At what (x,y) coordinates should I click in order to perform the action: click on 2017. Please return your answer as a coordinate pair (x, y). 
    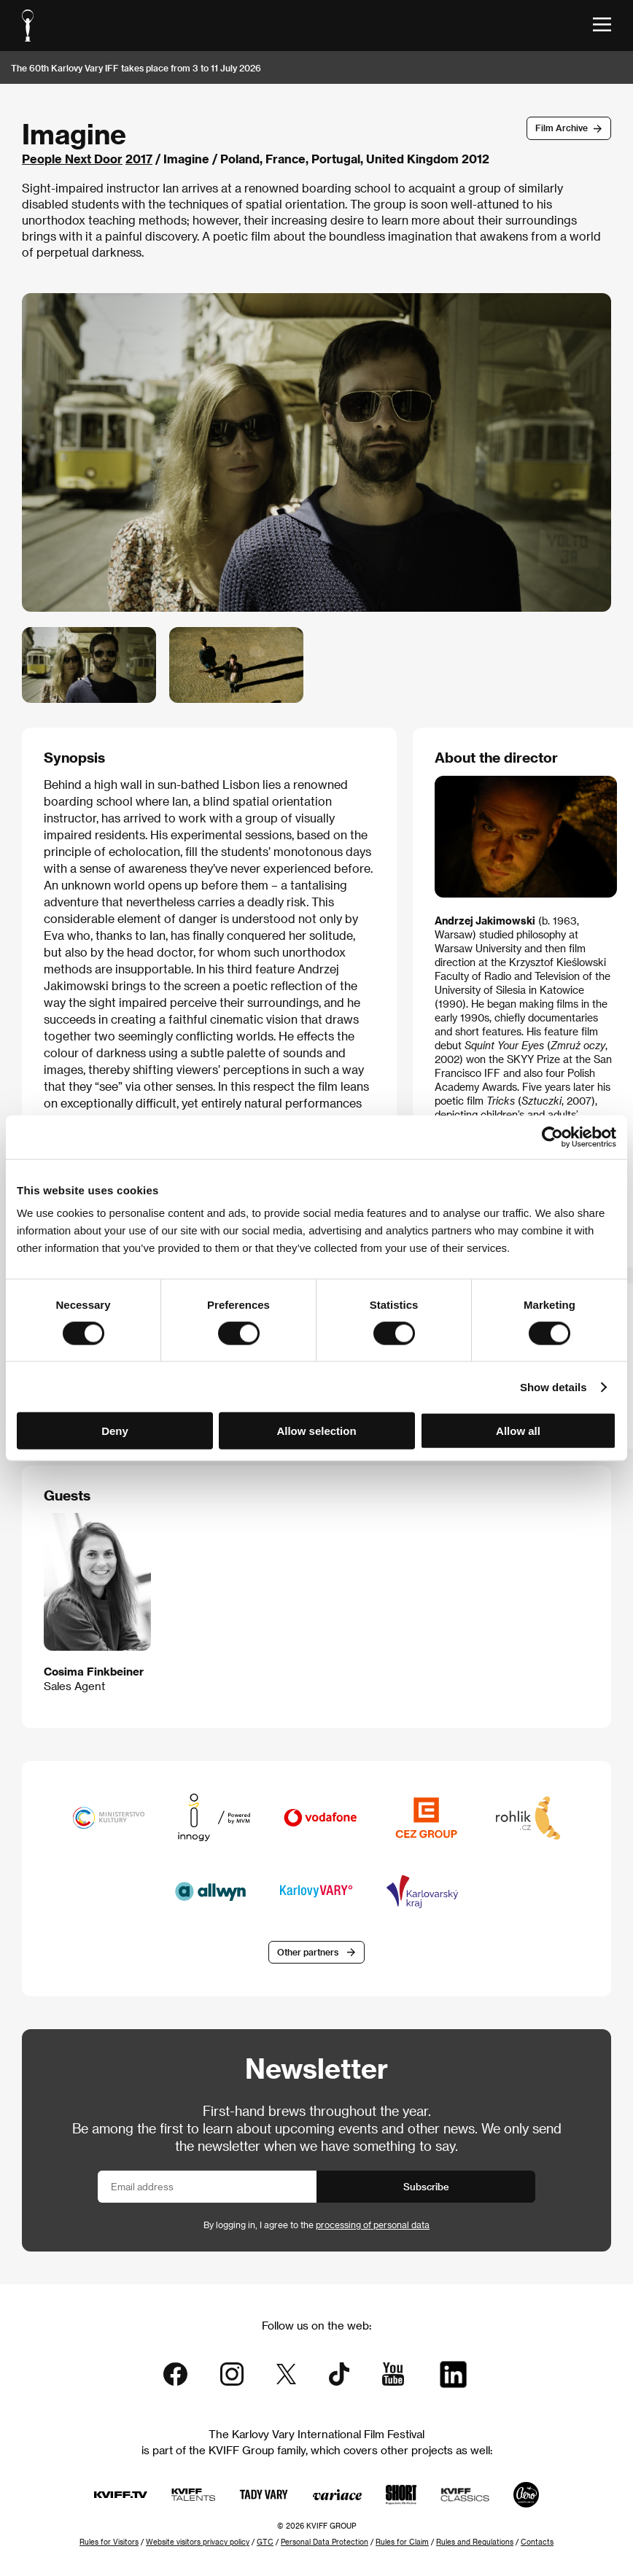
    Looking at the image, I should click on (138, 159).